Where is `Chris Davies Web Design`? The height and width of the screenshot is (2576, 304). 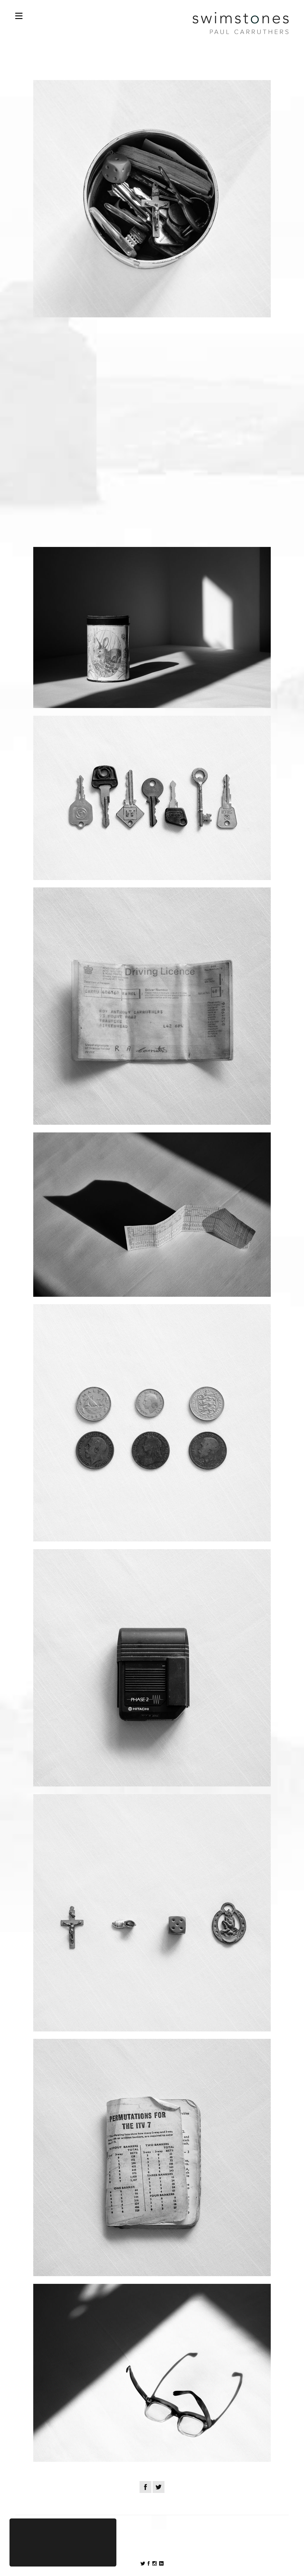 Chris Davies Web Design is located at coordinates (193, 2554).